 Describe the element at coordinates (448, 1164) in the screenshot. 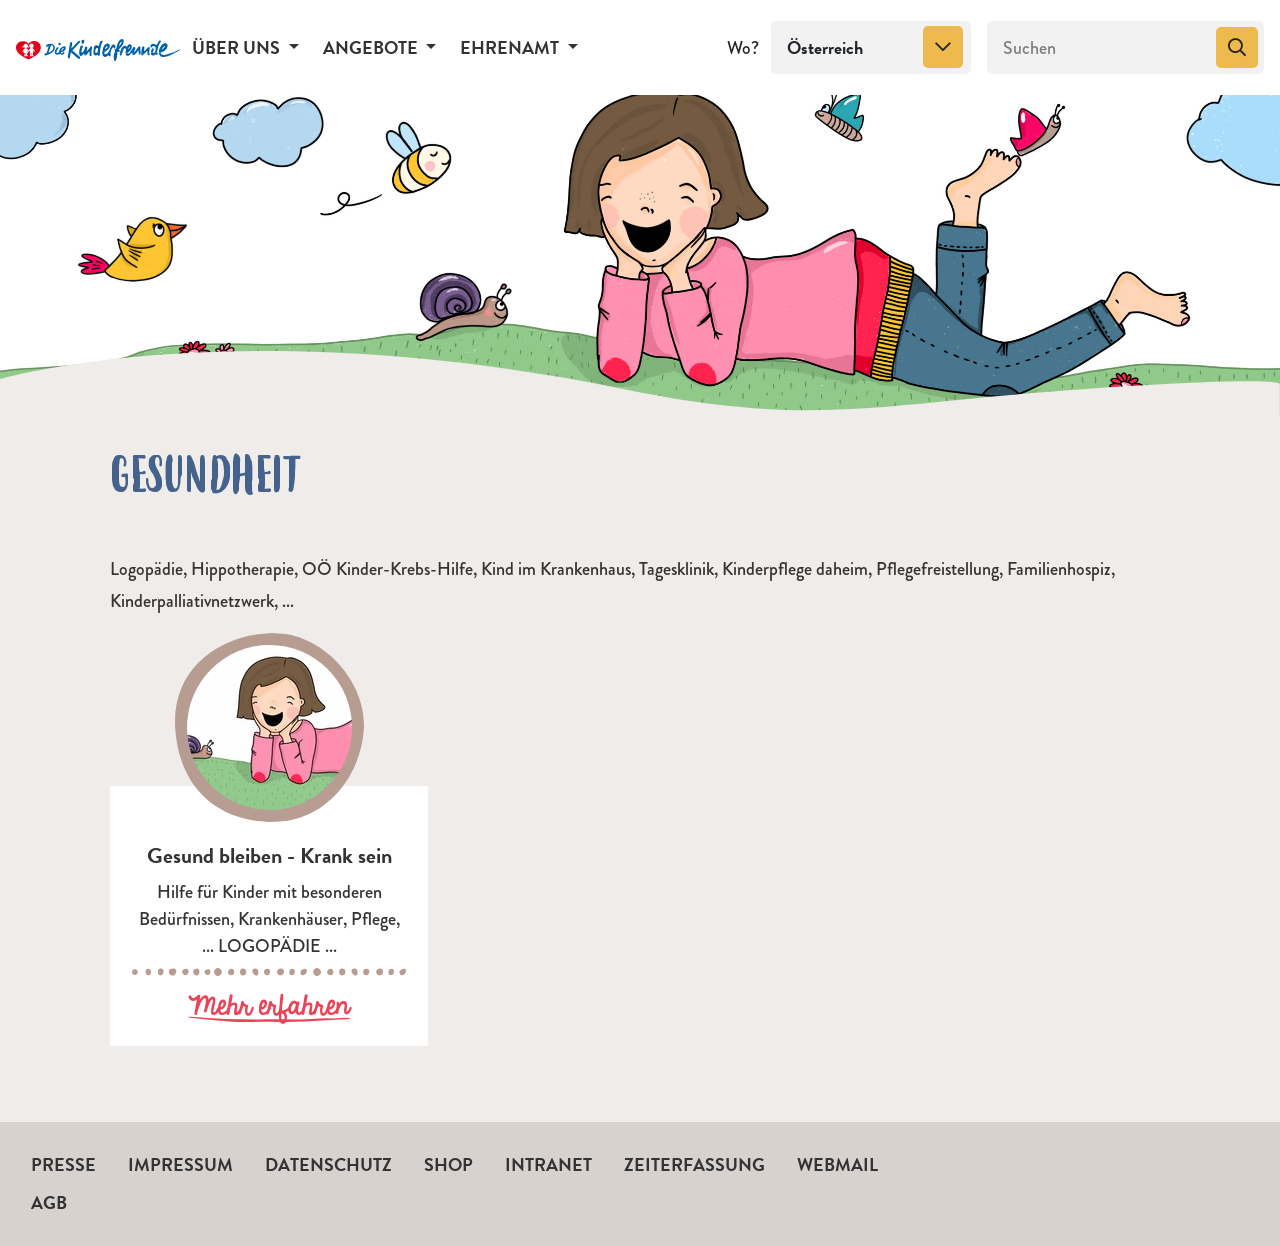

I see `Shop` at that location.